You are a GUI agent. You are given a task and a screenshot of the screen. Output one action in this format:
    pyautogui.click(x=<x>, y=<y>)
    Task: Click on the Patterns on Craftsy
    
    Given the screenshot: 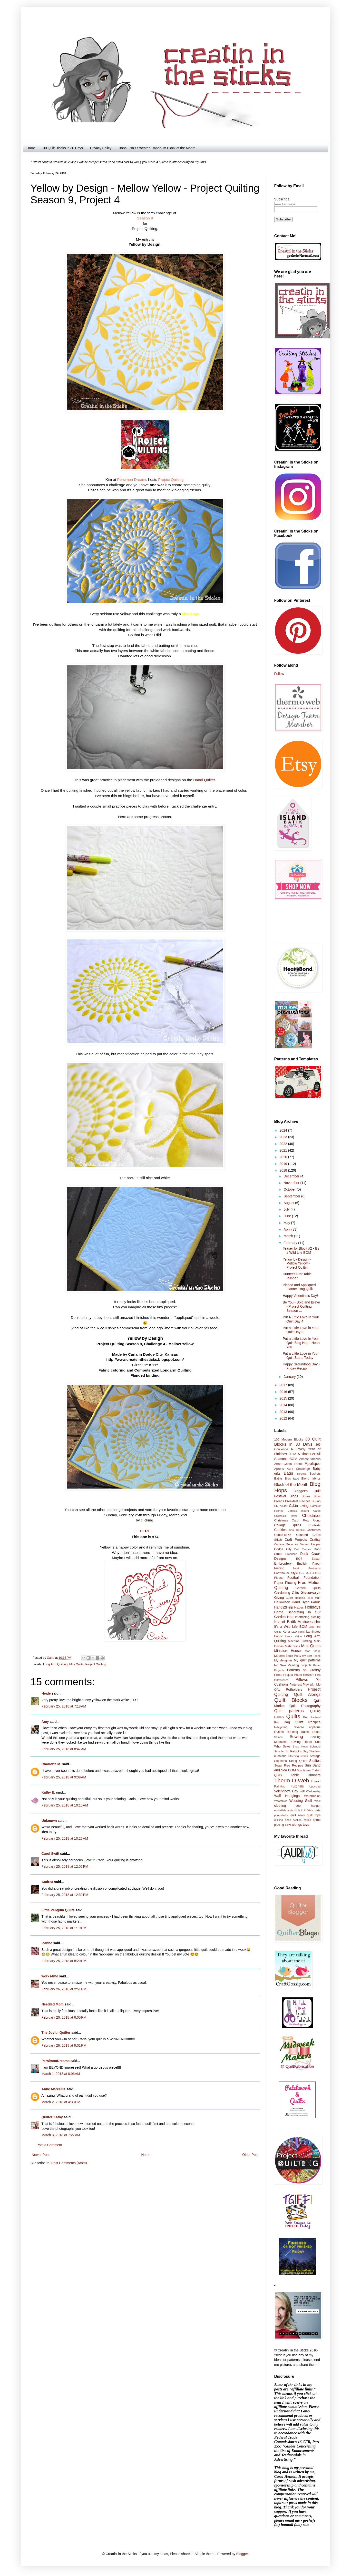 What is the action you would take?
    pyautogui.click(x=304, y=1670)
    